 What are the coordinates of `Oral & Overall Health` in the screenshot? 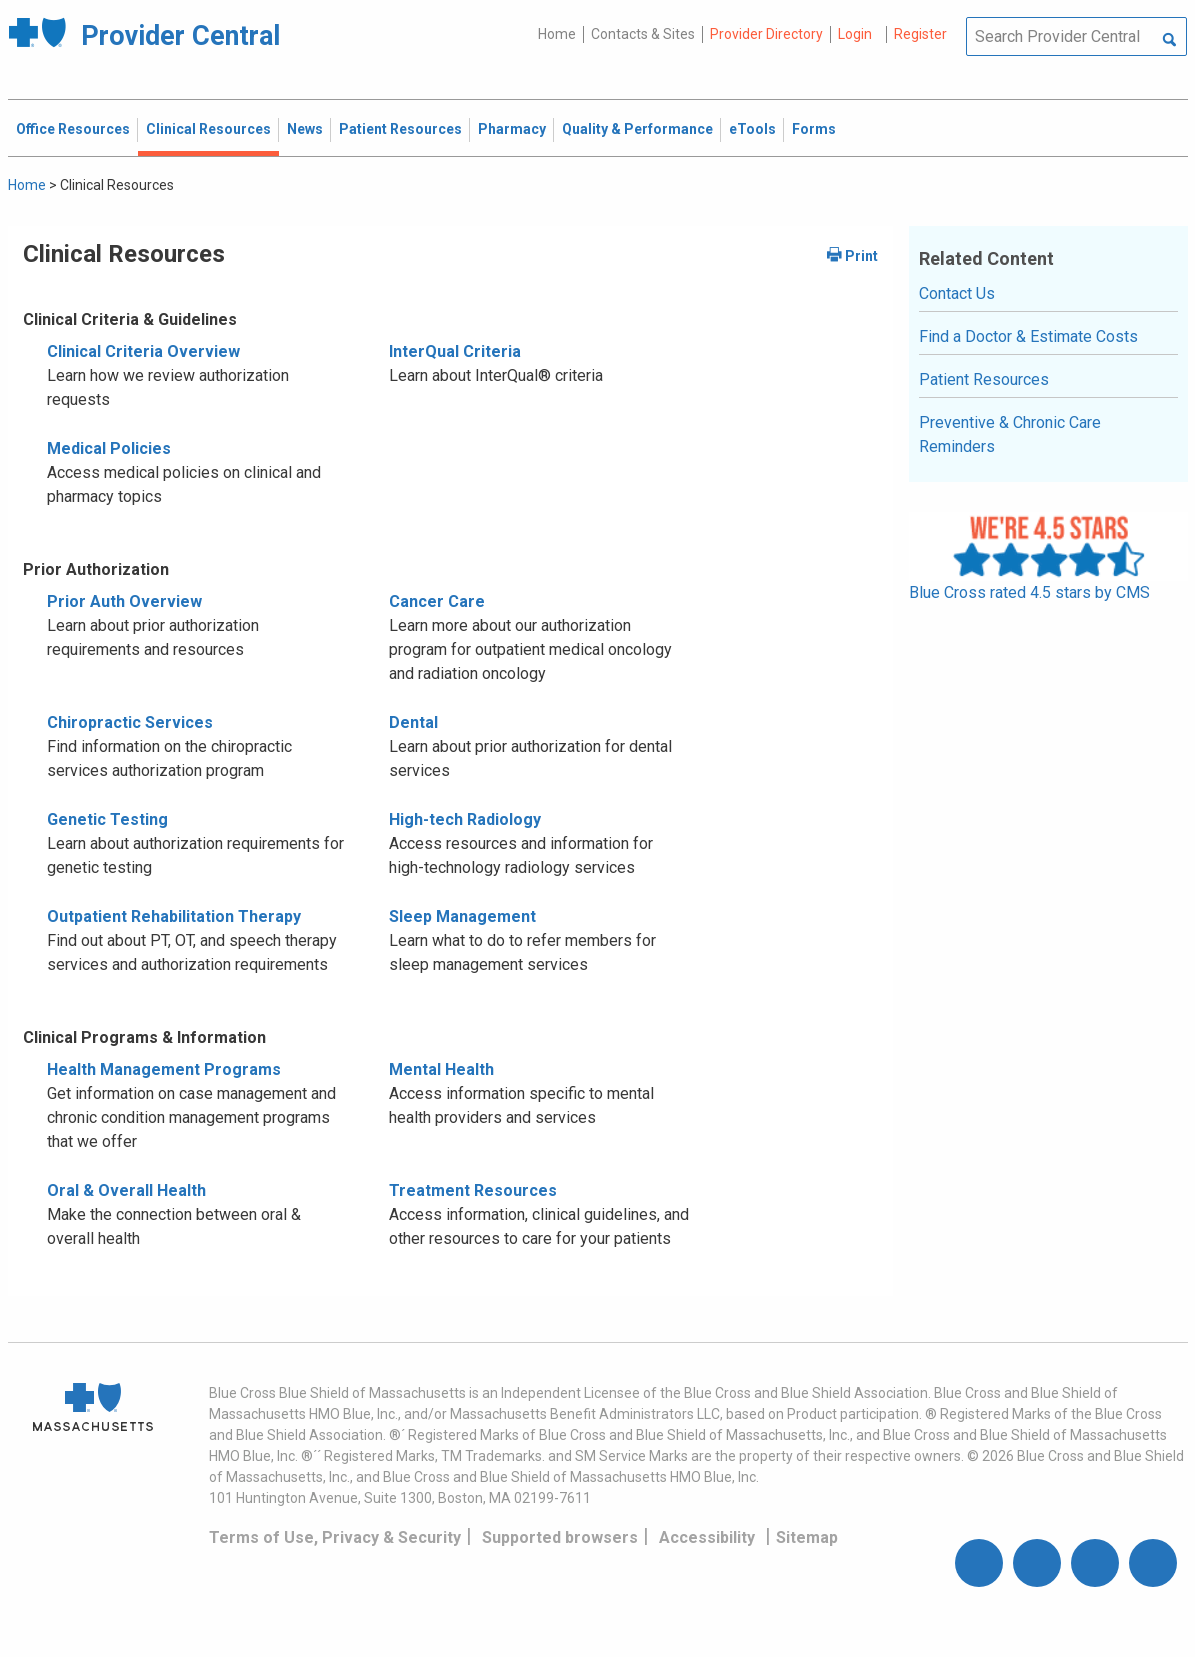 It's located at (126, 1190).